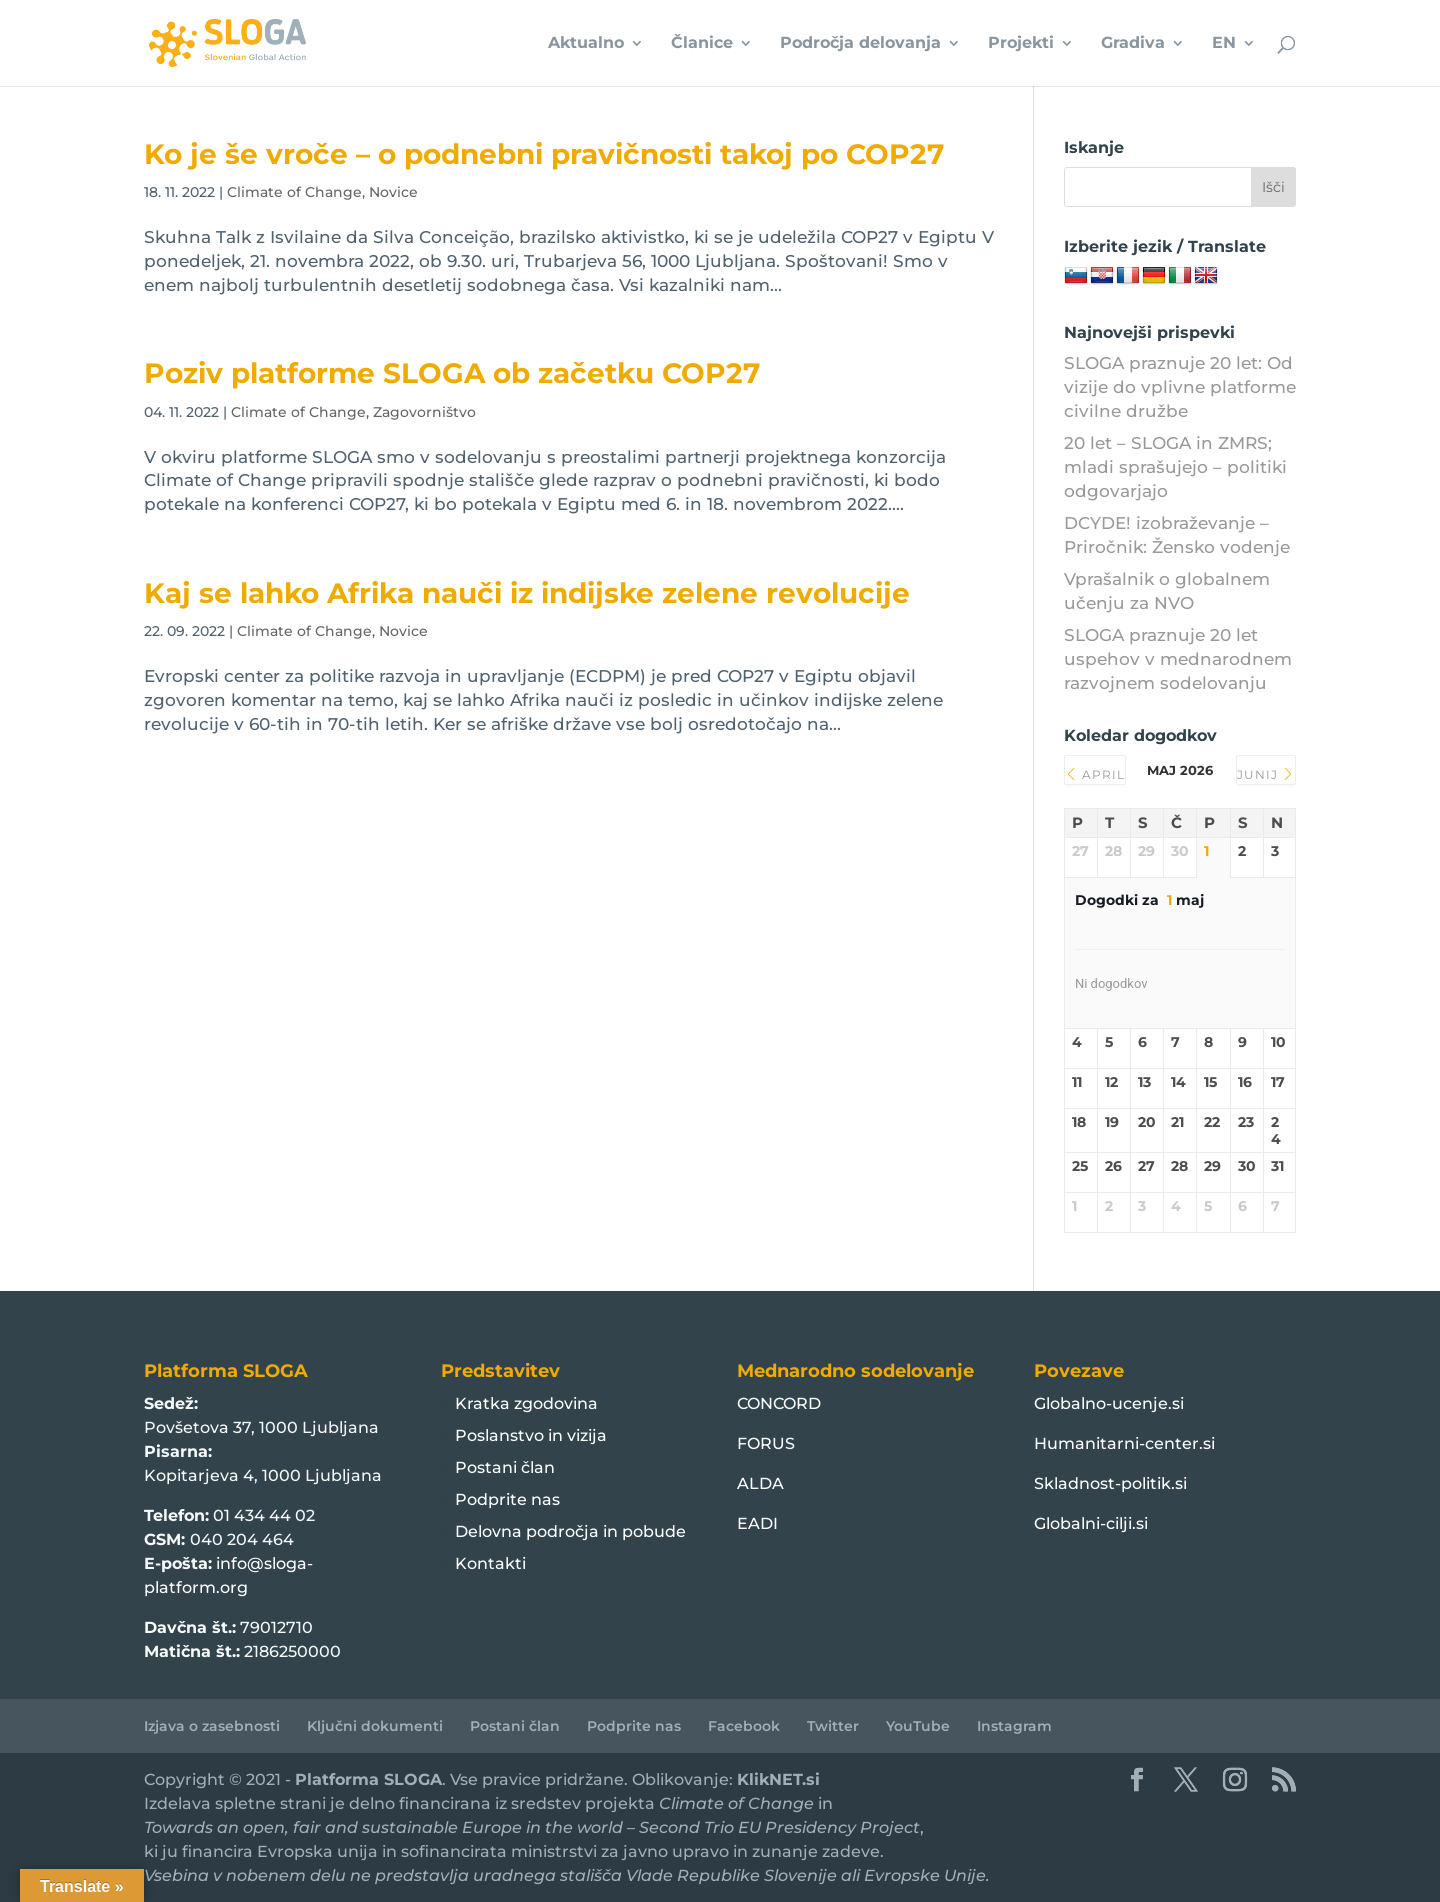 This screenshot has width=1440, height=1902. I want to click on SLOGA praznuje 20 let: Od vizije do vplivne platforme civilne družbe, so click(1180, 387).